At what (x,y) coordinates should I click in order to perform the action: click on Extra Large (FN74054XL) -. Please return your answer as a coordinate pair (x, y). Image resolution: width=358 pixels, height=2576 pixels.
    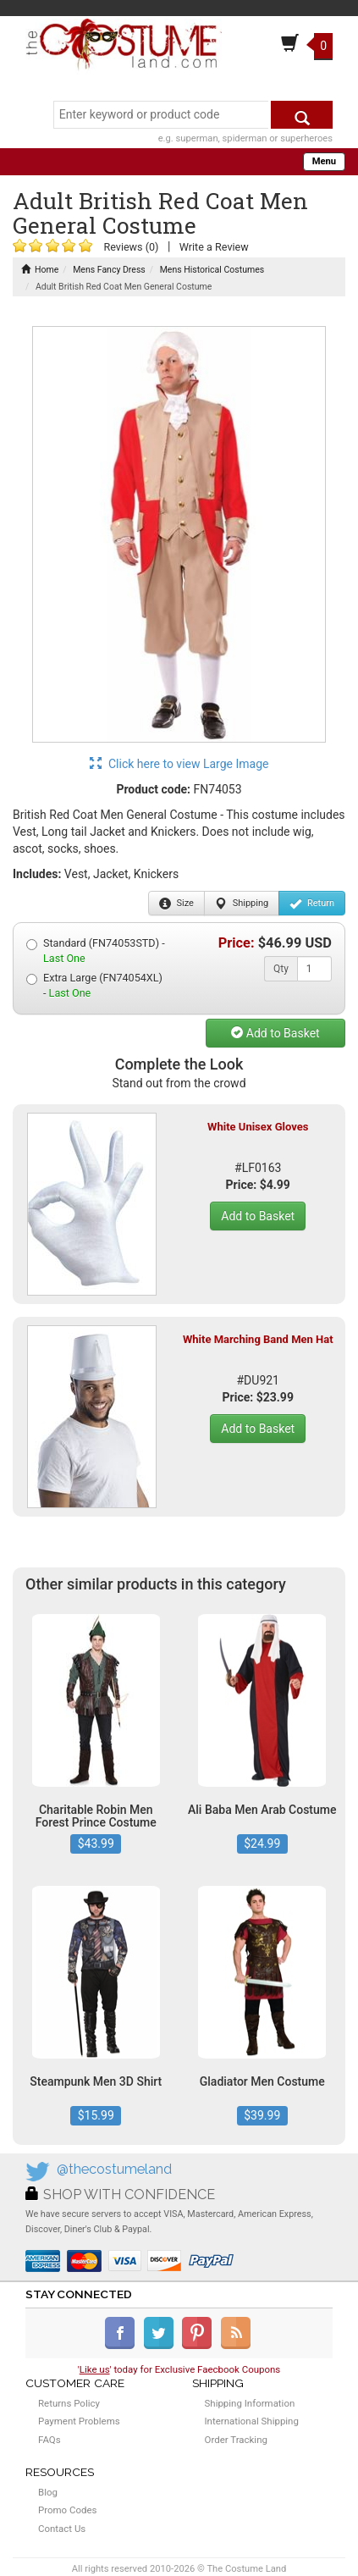
    Looking at the image, I should click on (94, 985).